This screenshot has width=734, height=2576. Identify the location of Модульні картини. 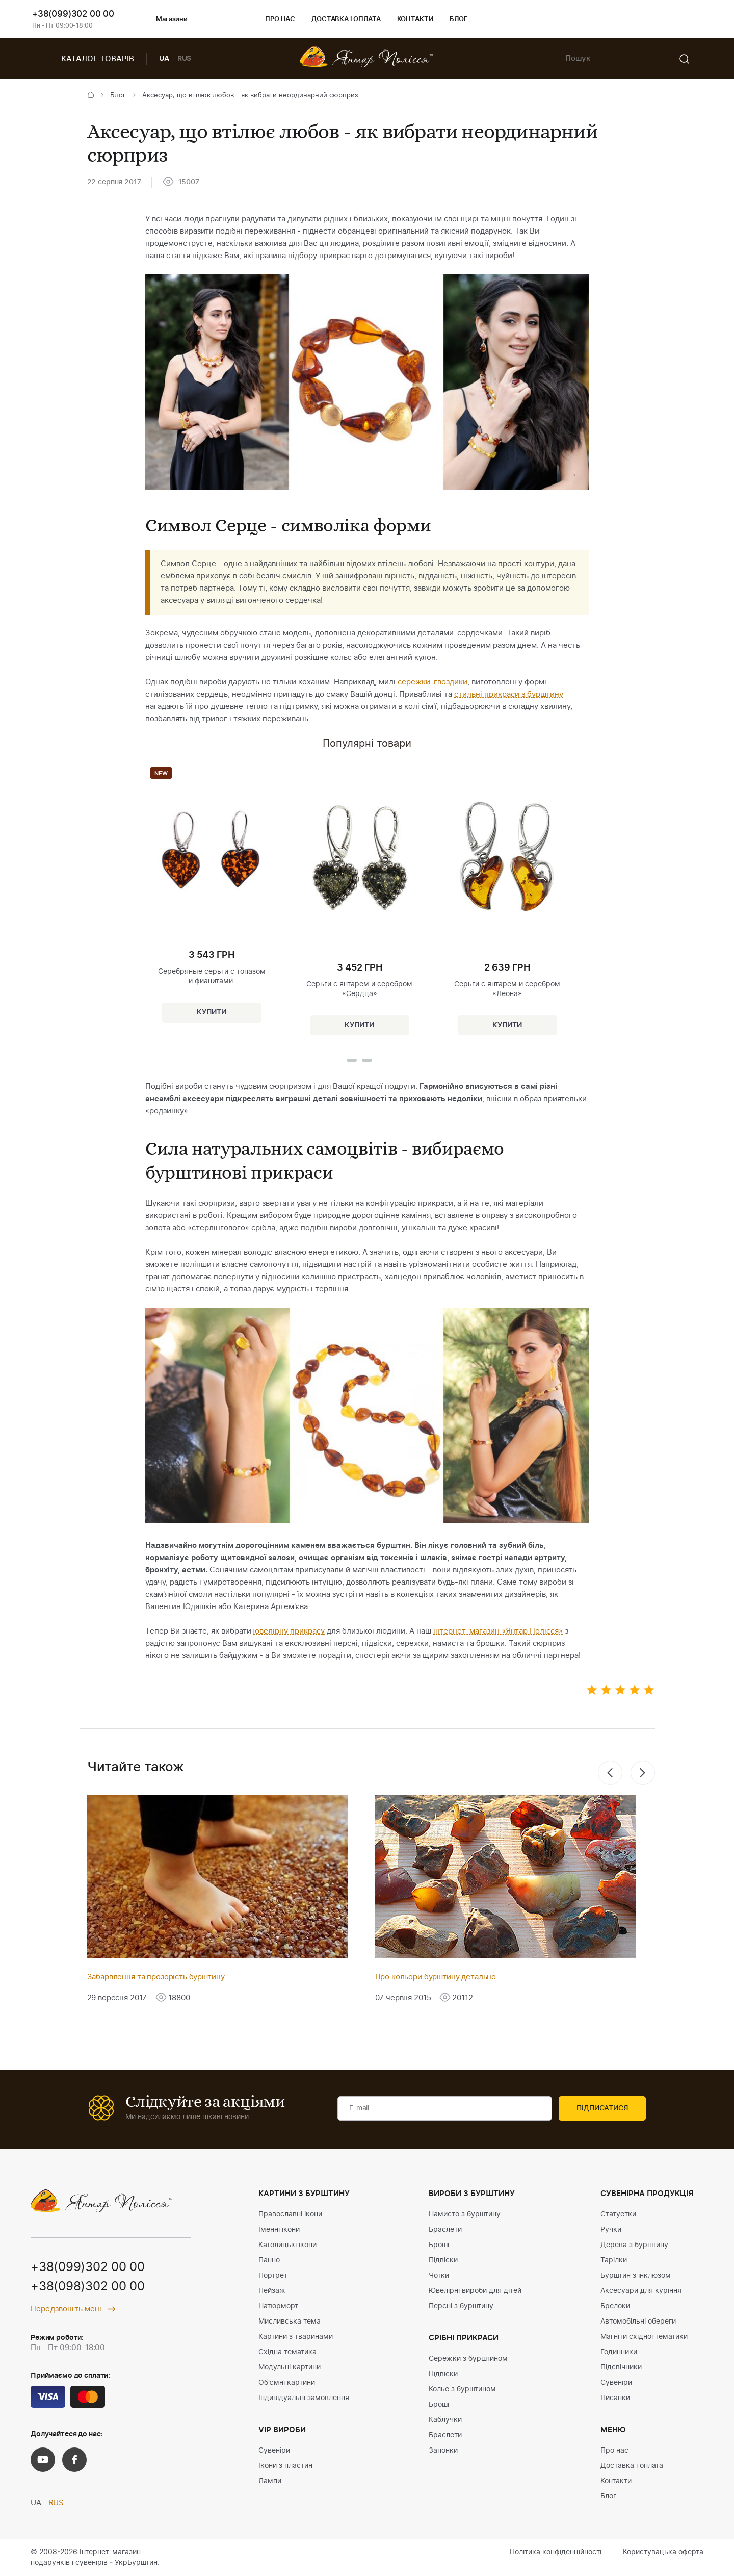
(289, 2367).